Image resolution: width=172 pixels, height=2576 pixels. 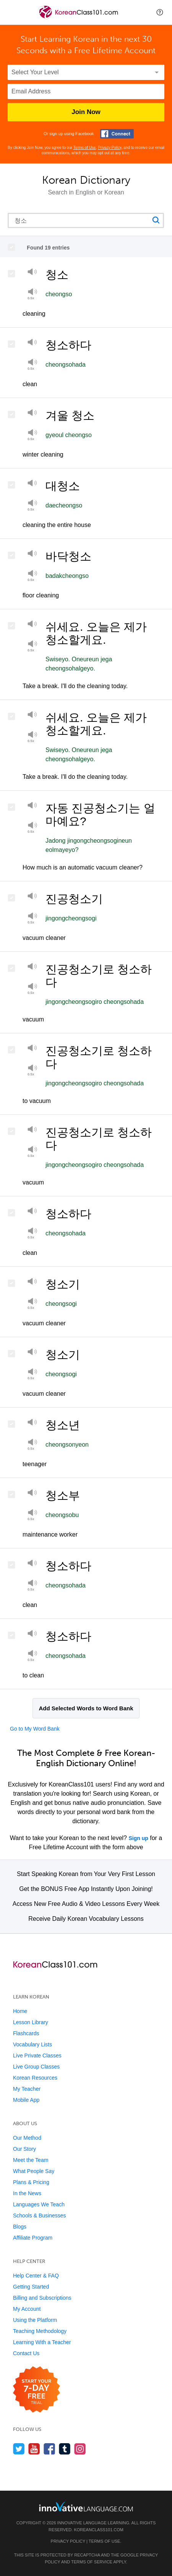 What do you see at coordinates (32, 2238) in the screenshot?
I see `Affiliate Program` at bounding box center [32, 2238].